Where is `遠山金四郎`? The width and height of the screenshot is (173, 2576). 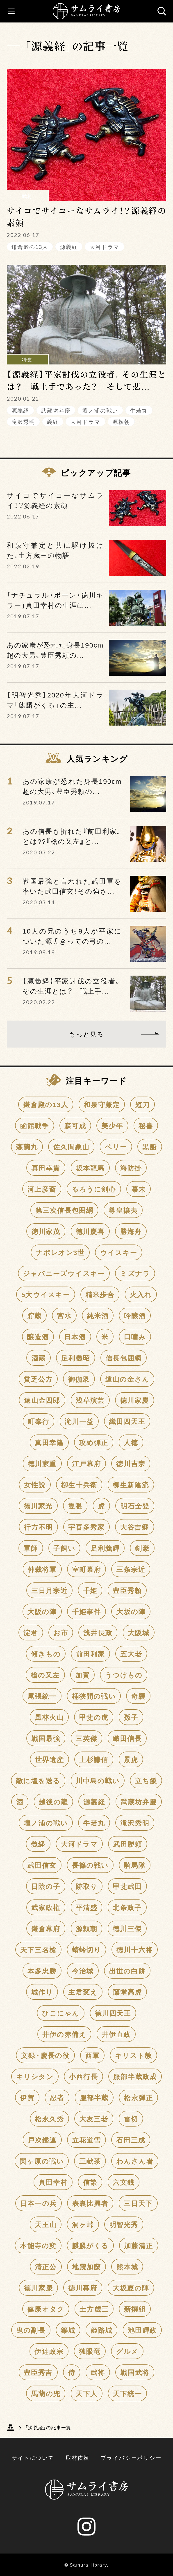 遠山金四郎 is located at coordinates (42, 1400).